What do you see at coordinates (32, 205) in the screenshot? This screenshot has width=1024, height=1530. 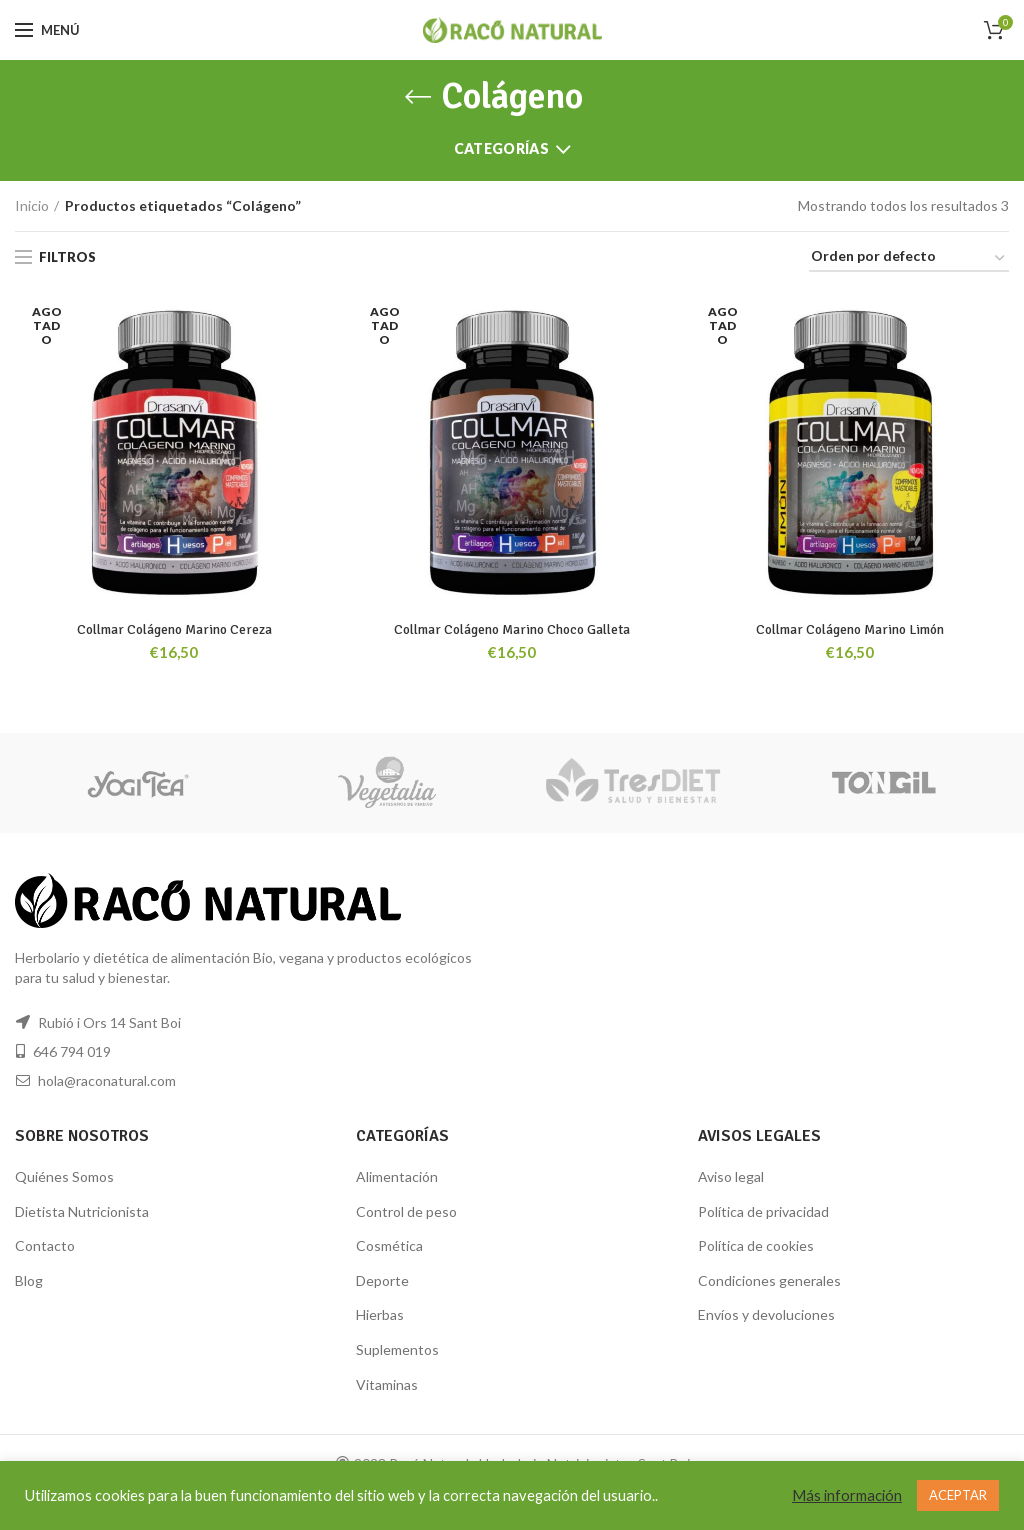 I see `Inicio` at bounding box center [32, 205].